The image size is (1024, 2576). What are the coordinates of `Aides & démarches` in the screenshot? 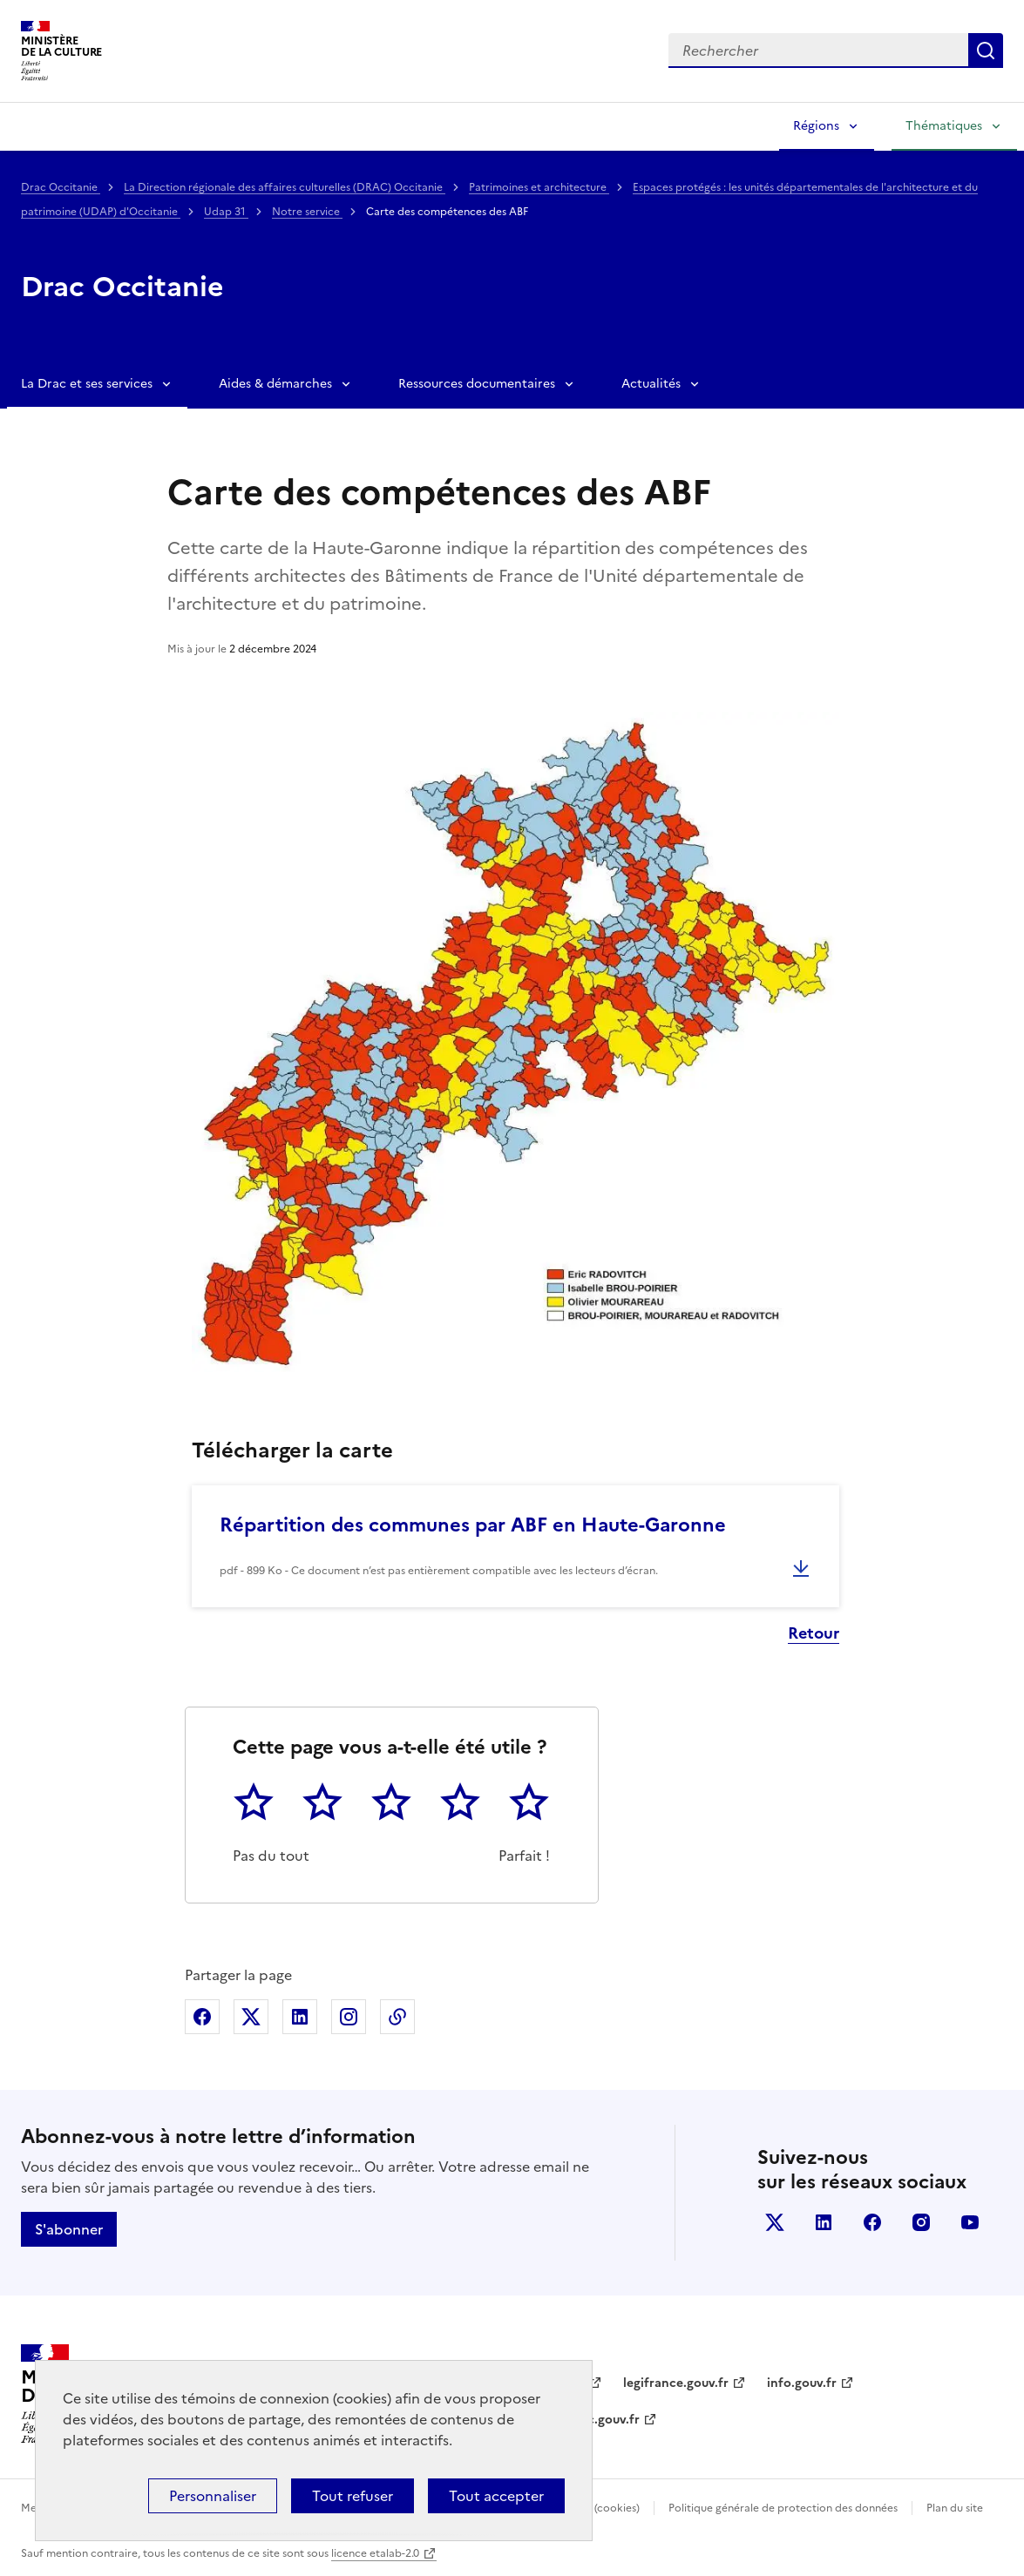 It's located at (275, 384).